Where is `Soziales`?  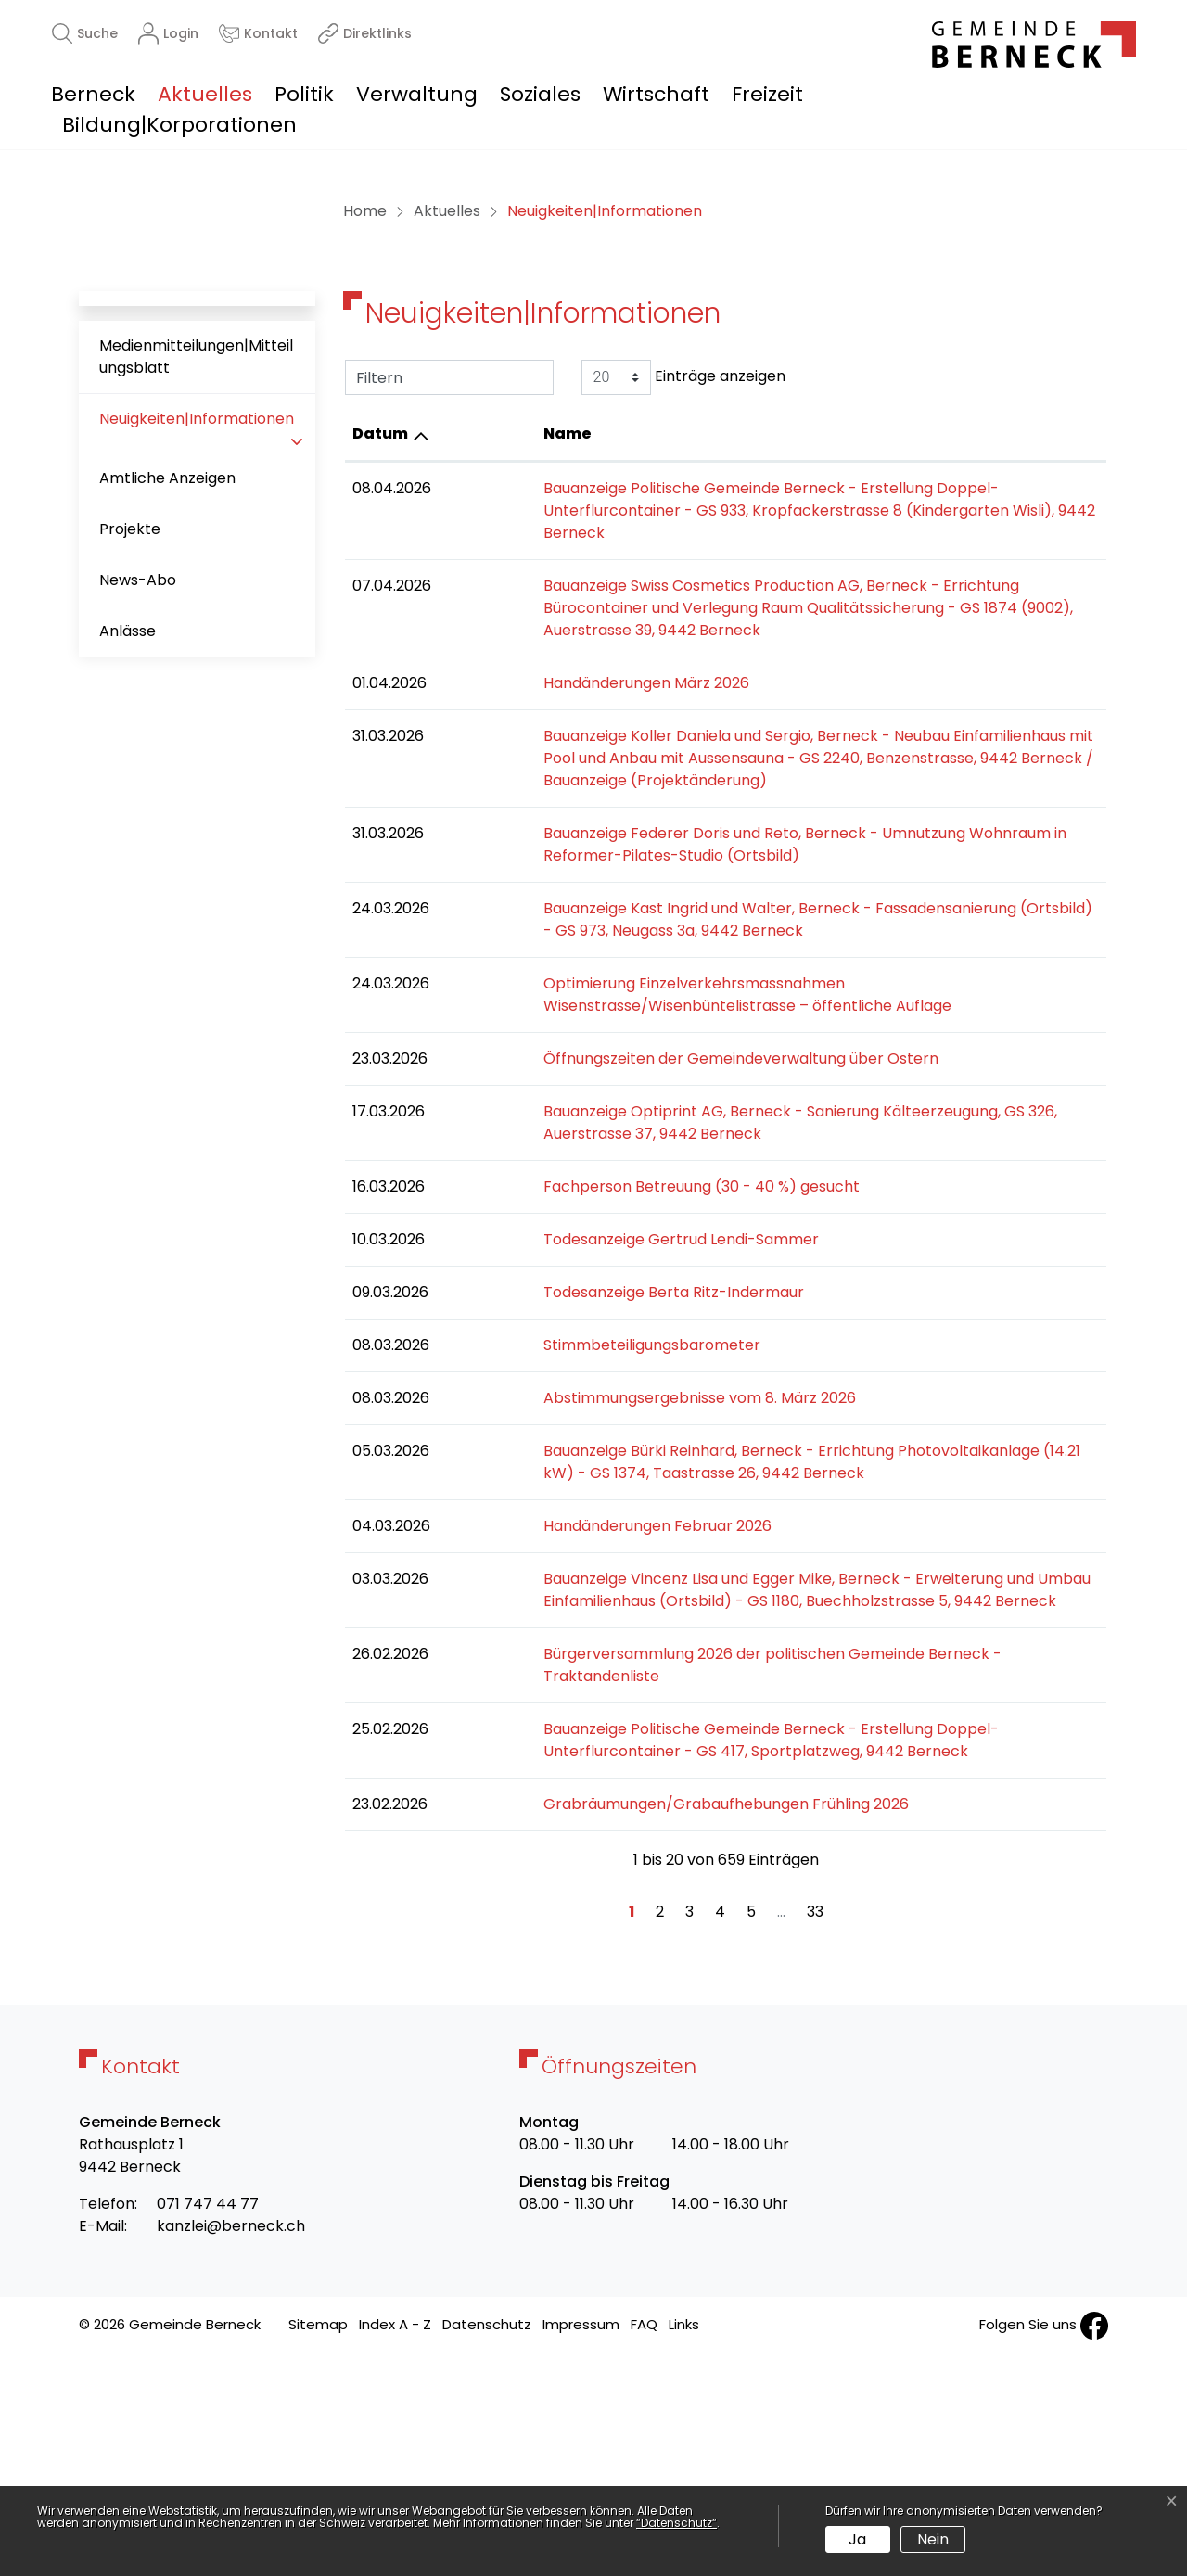
Soziales is located at coordinates (540, 94).